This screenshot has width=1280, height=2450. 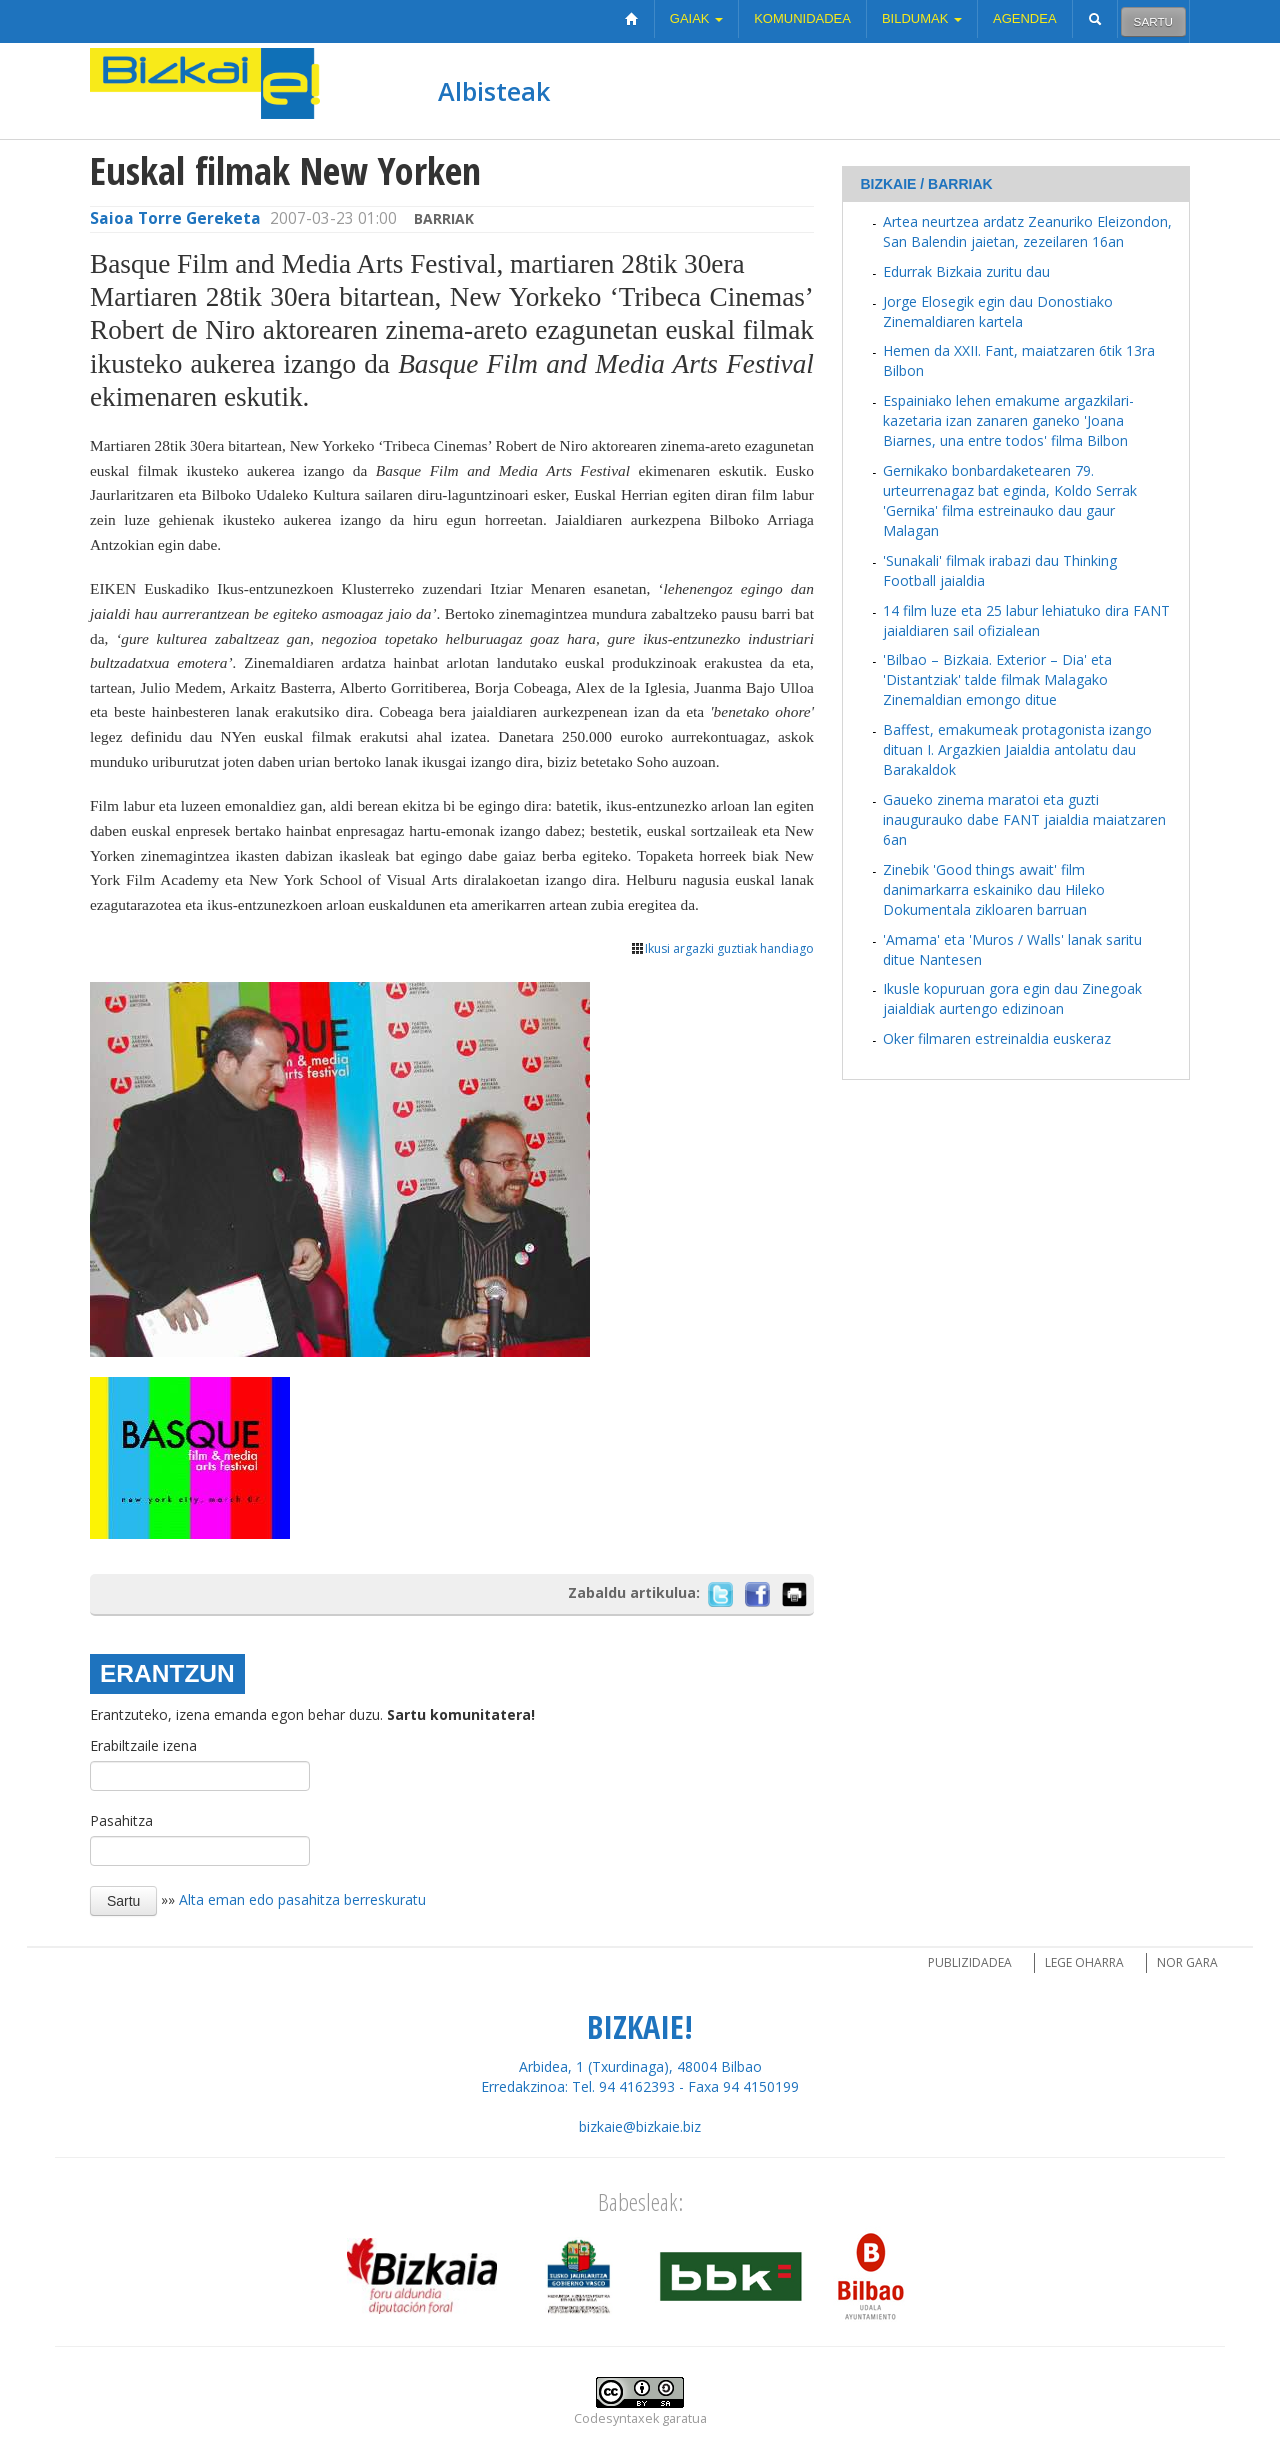 I want to click on Publizidadea, so click(x=970, y=1962).